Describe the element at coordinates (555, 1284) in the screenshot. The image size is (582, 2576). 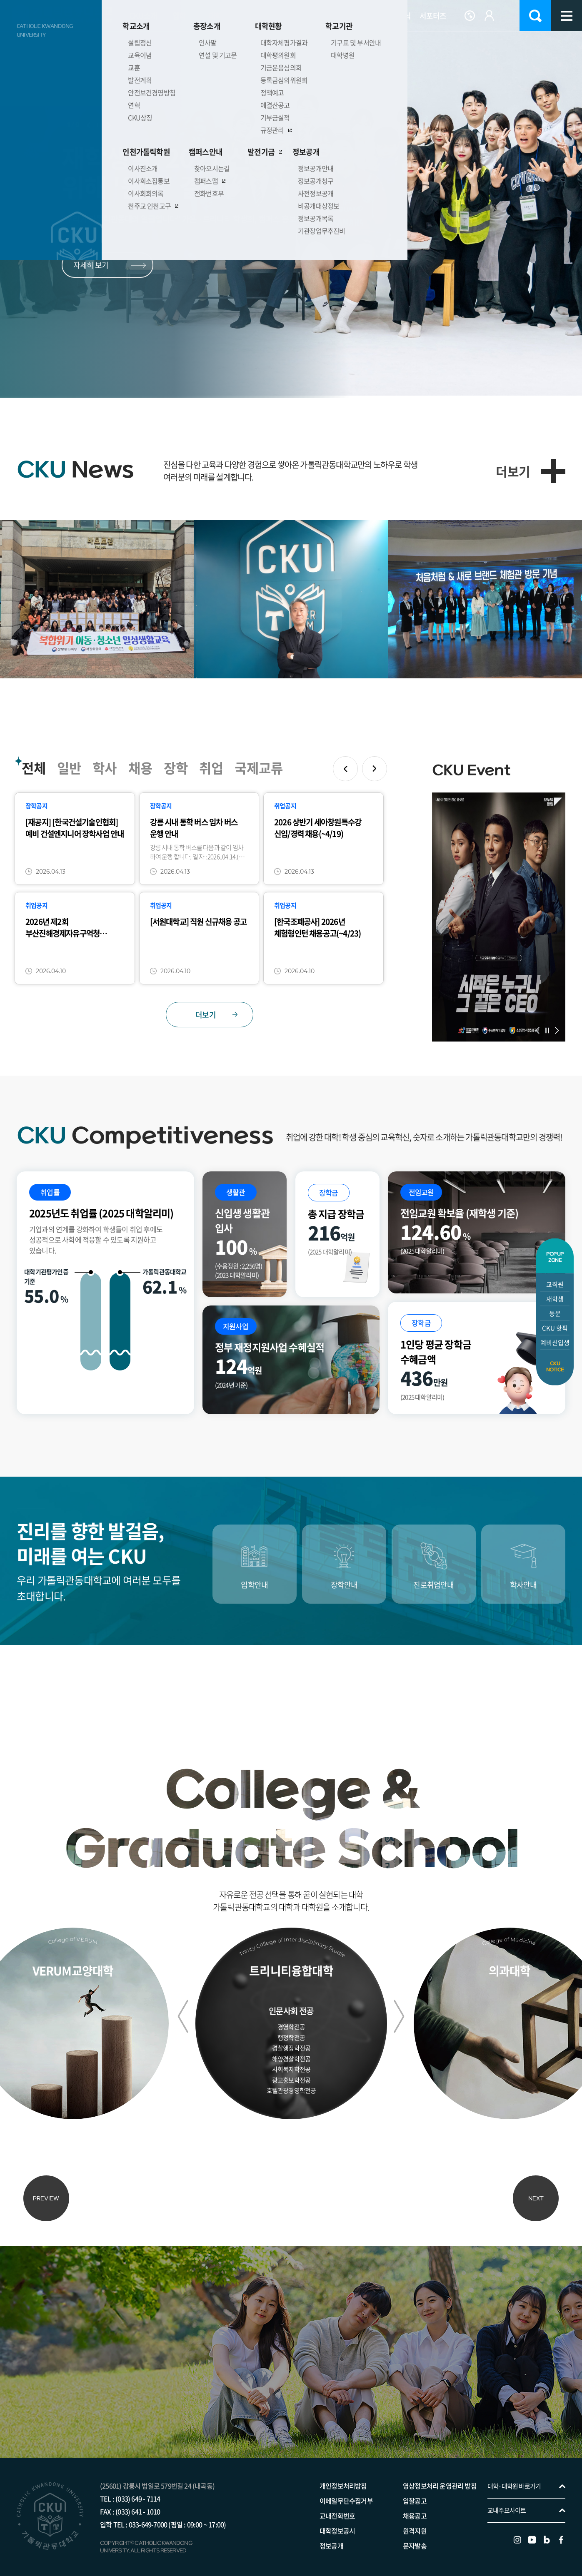
I see `교직원` at that location.